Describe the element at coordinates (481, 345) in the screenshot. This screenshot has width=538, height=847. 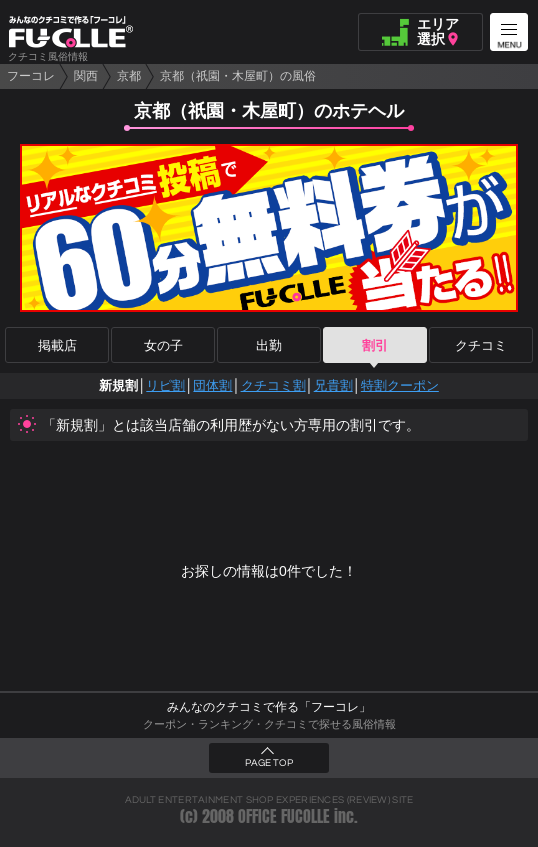
I see `クチコミ` at that location.